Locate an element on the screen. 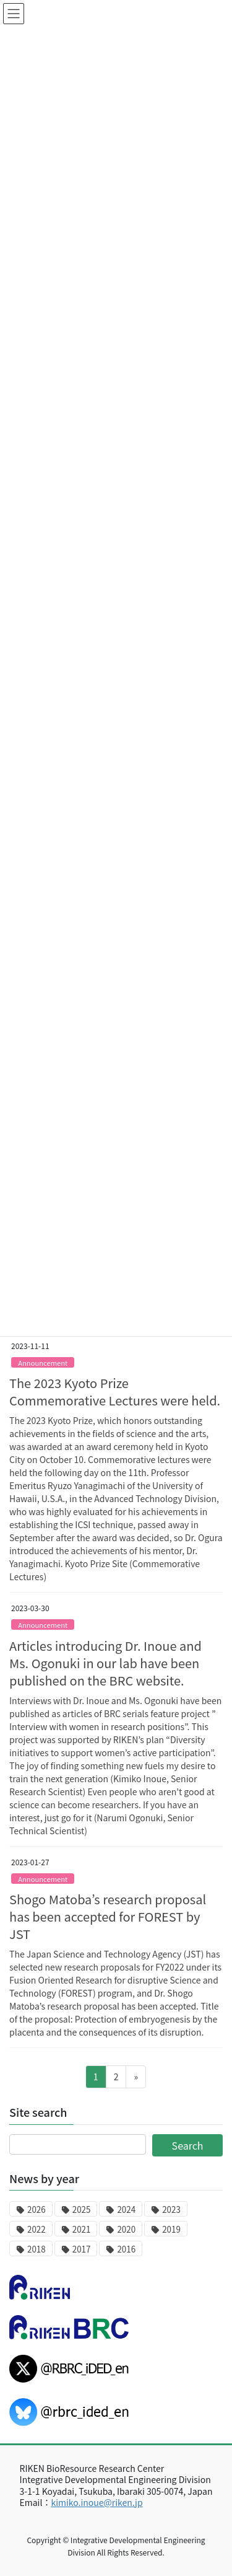  2021 is located at coordinates (81, 2229).